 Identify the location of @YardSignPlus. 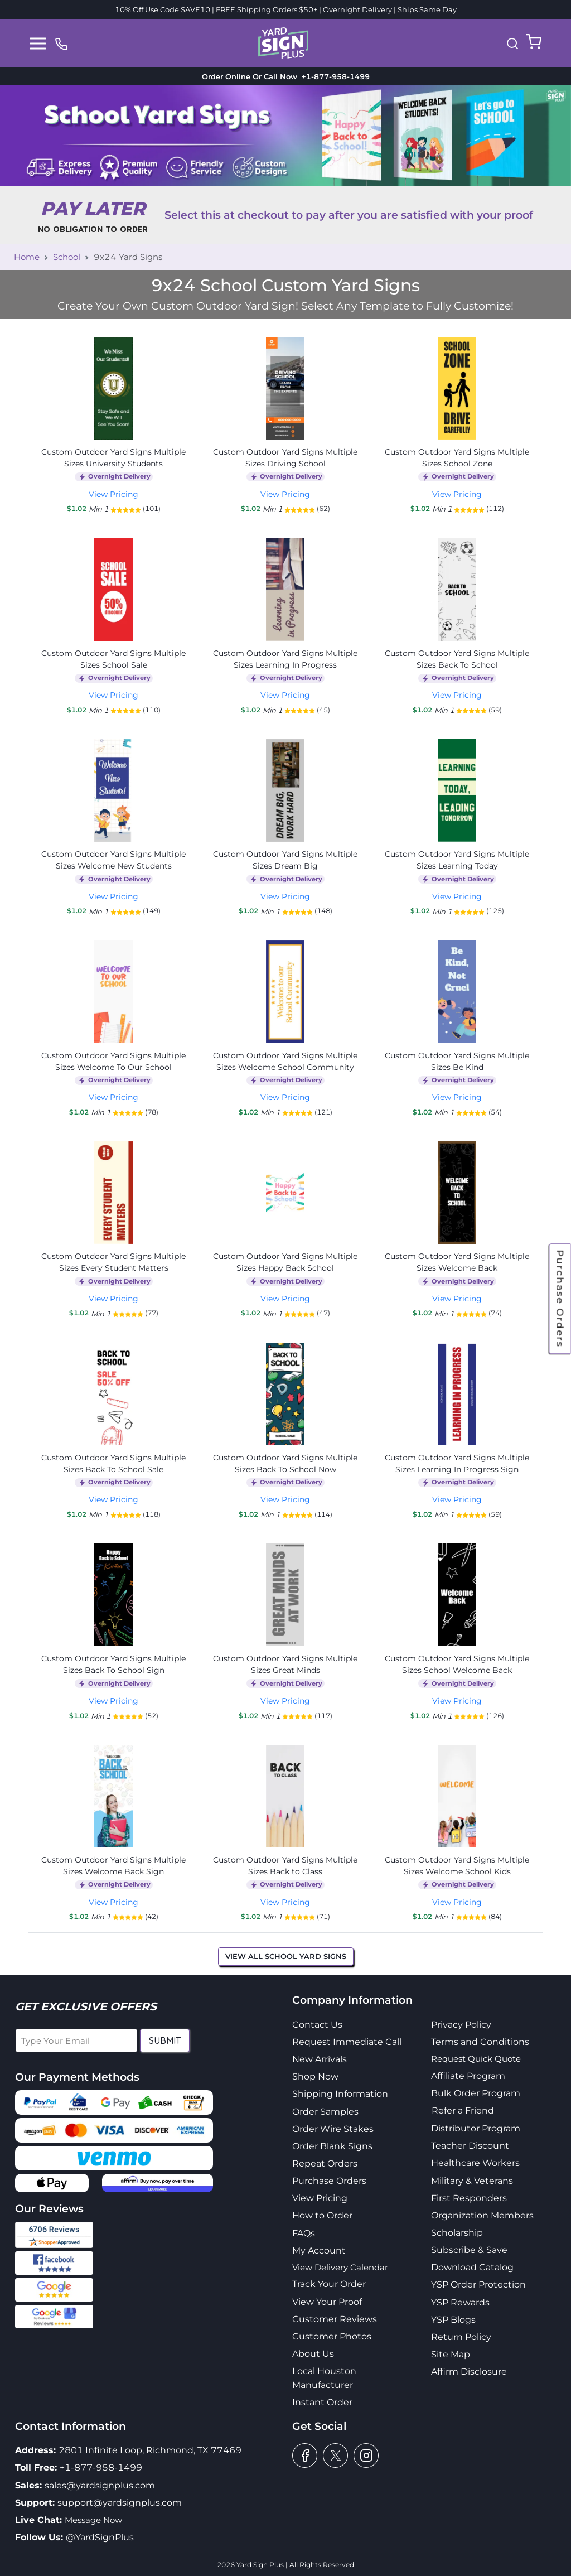
(100, 2537).